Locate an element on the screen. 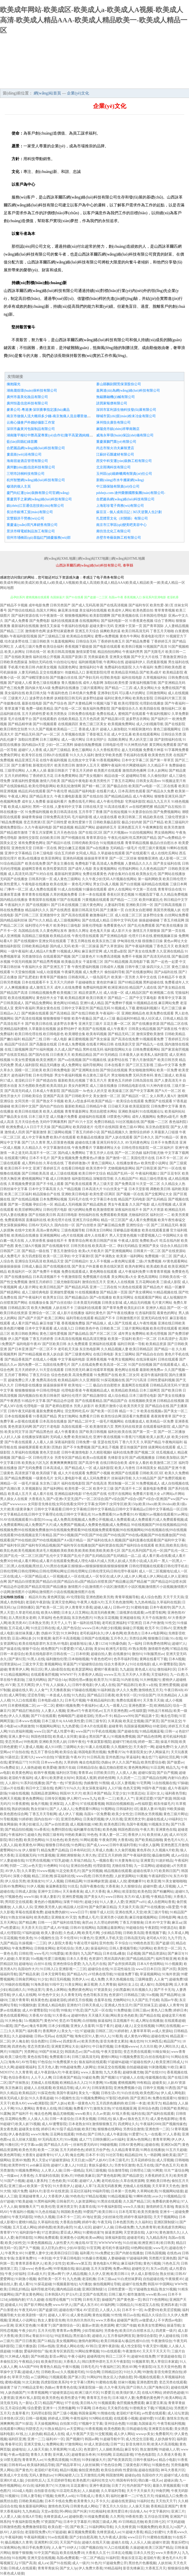 This screenshot has height=2576, width=189. 大香蕉AV在线 is located at coordinates (40, 2015).